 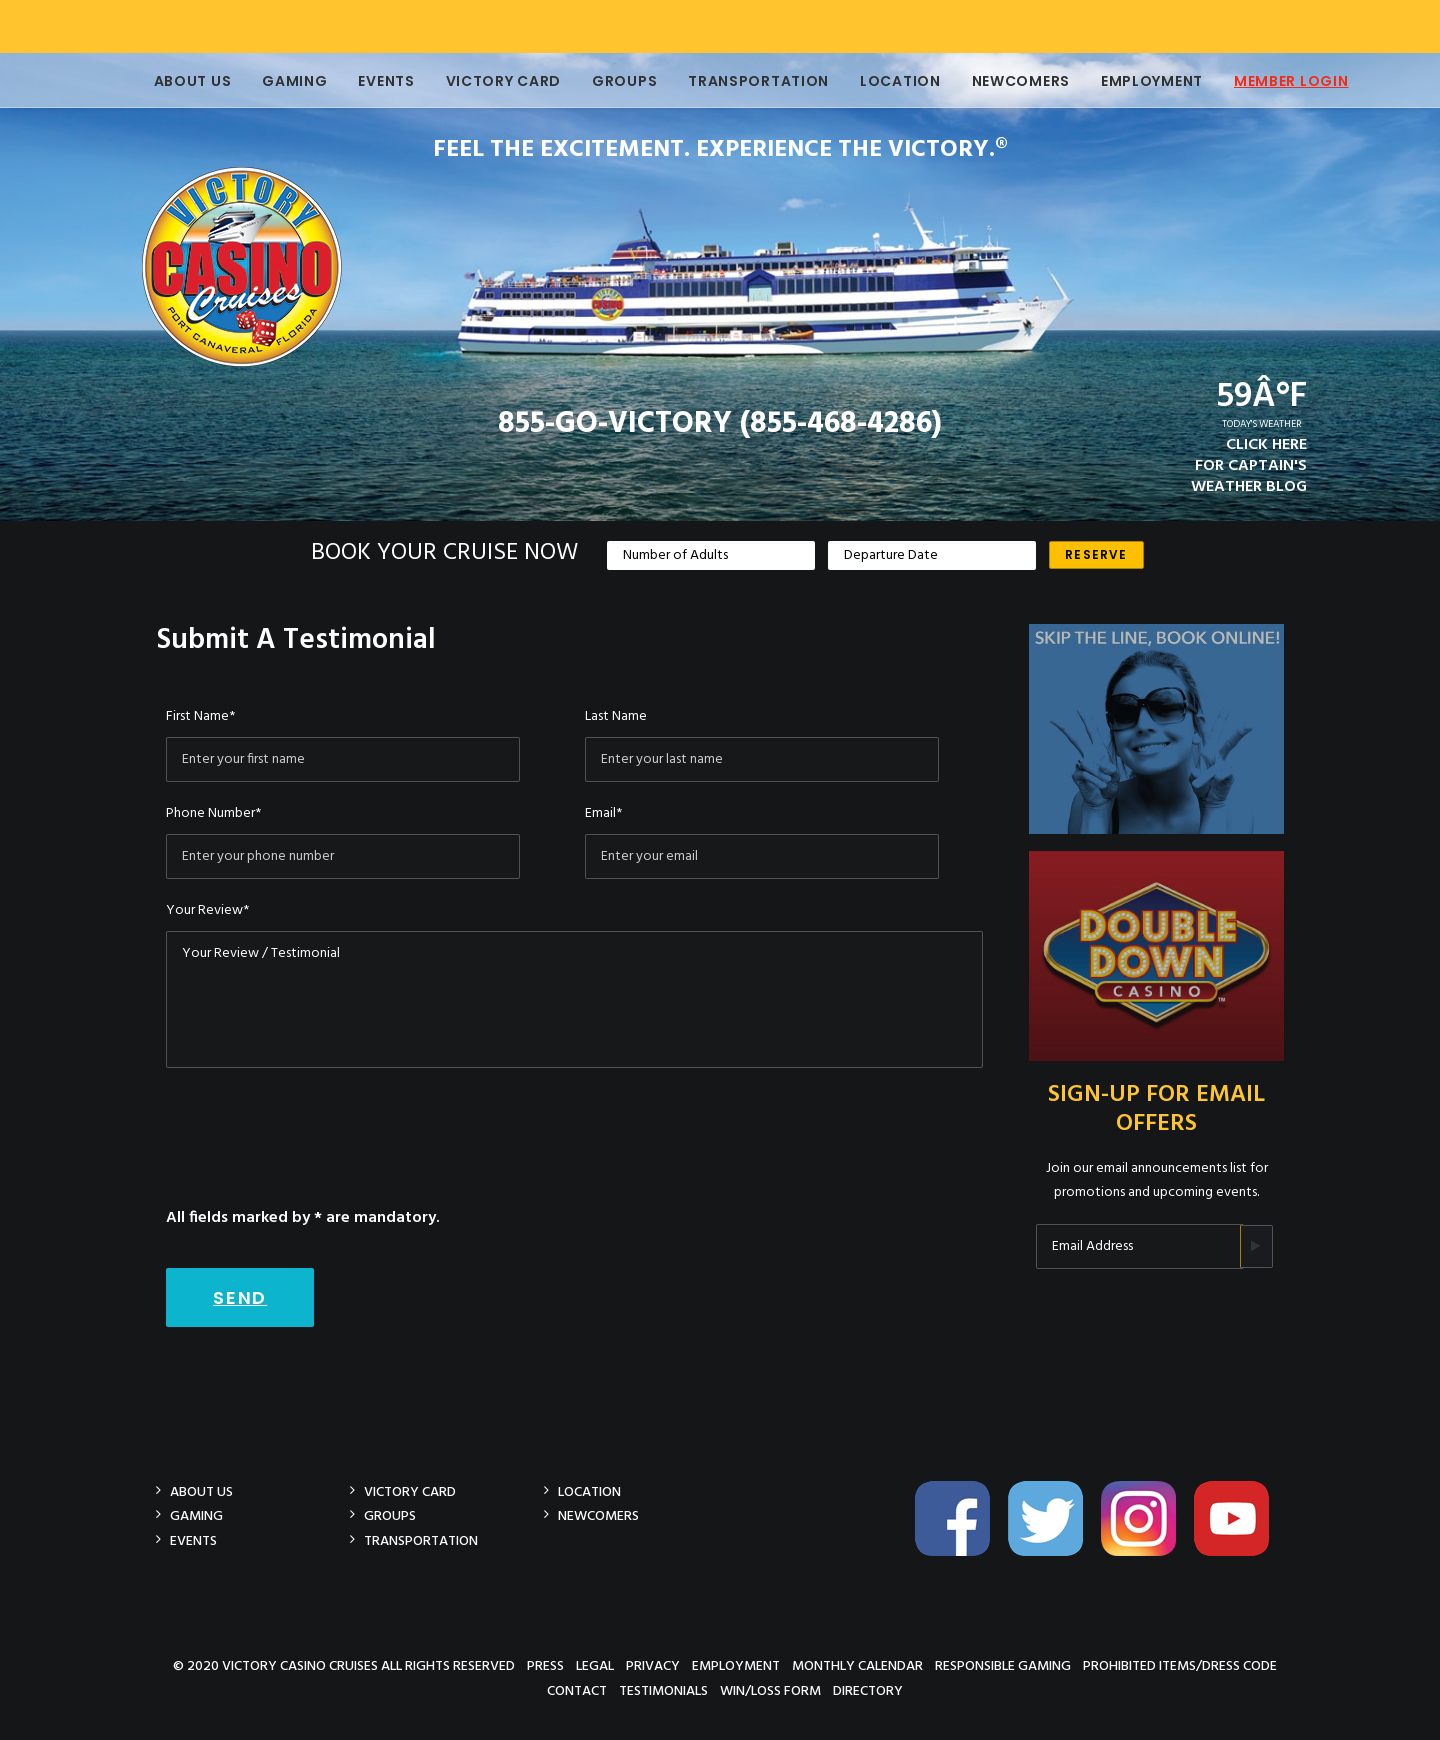 What do you see at coordinates (653, 1665) in the screenshot?
I see `Privacy` at bounding box center [653, 1665].